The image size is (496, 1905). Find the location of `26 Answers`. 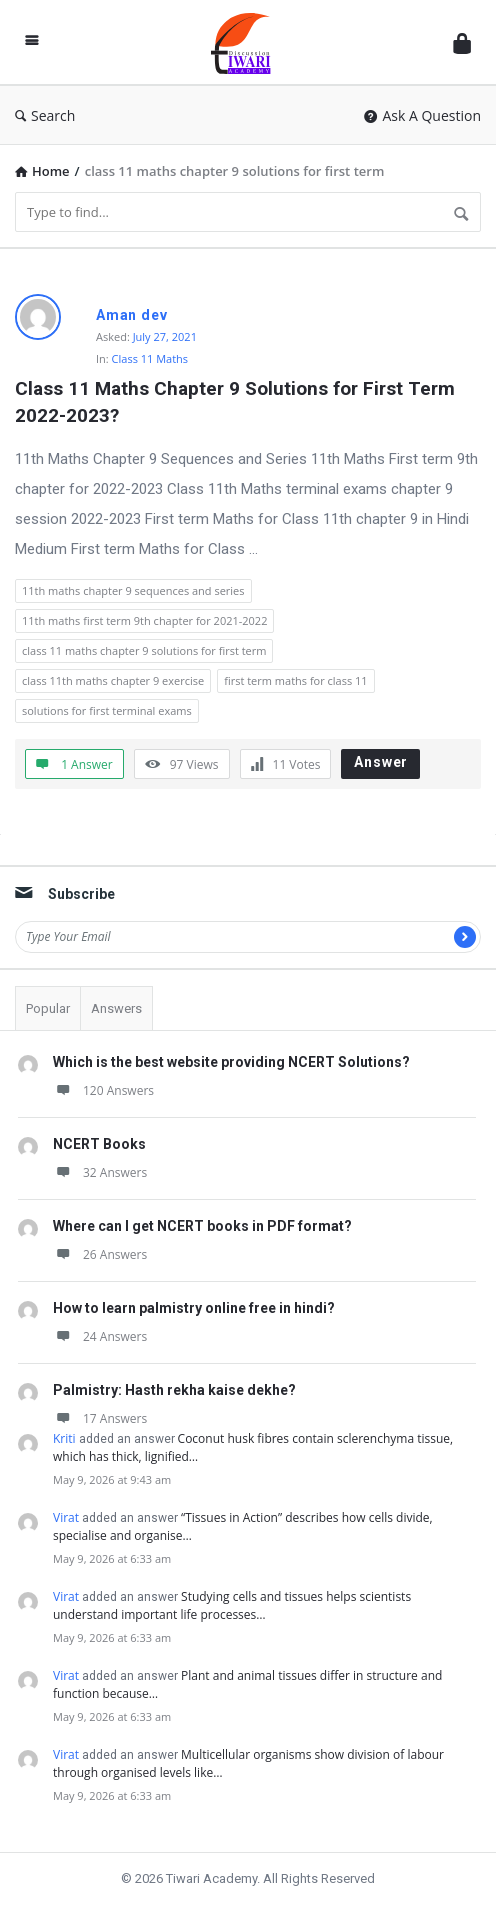

26 Answers is located at coordinates (100, 1254).